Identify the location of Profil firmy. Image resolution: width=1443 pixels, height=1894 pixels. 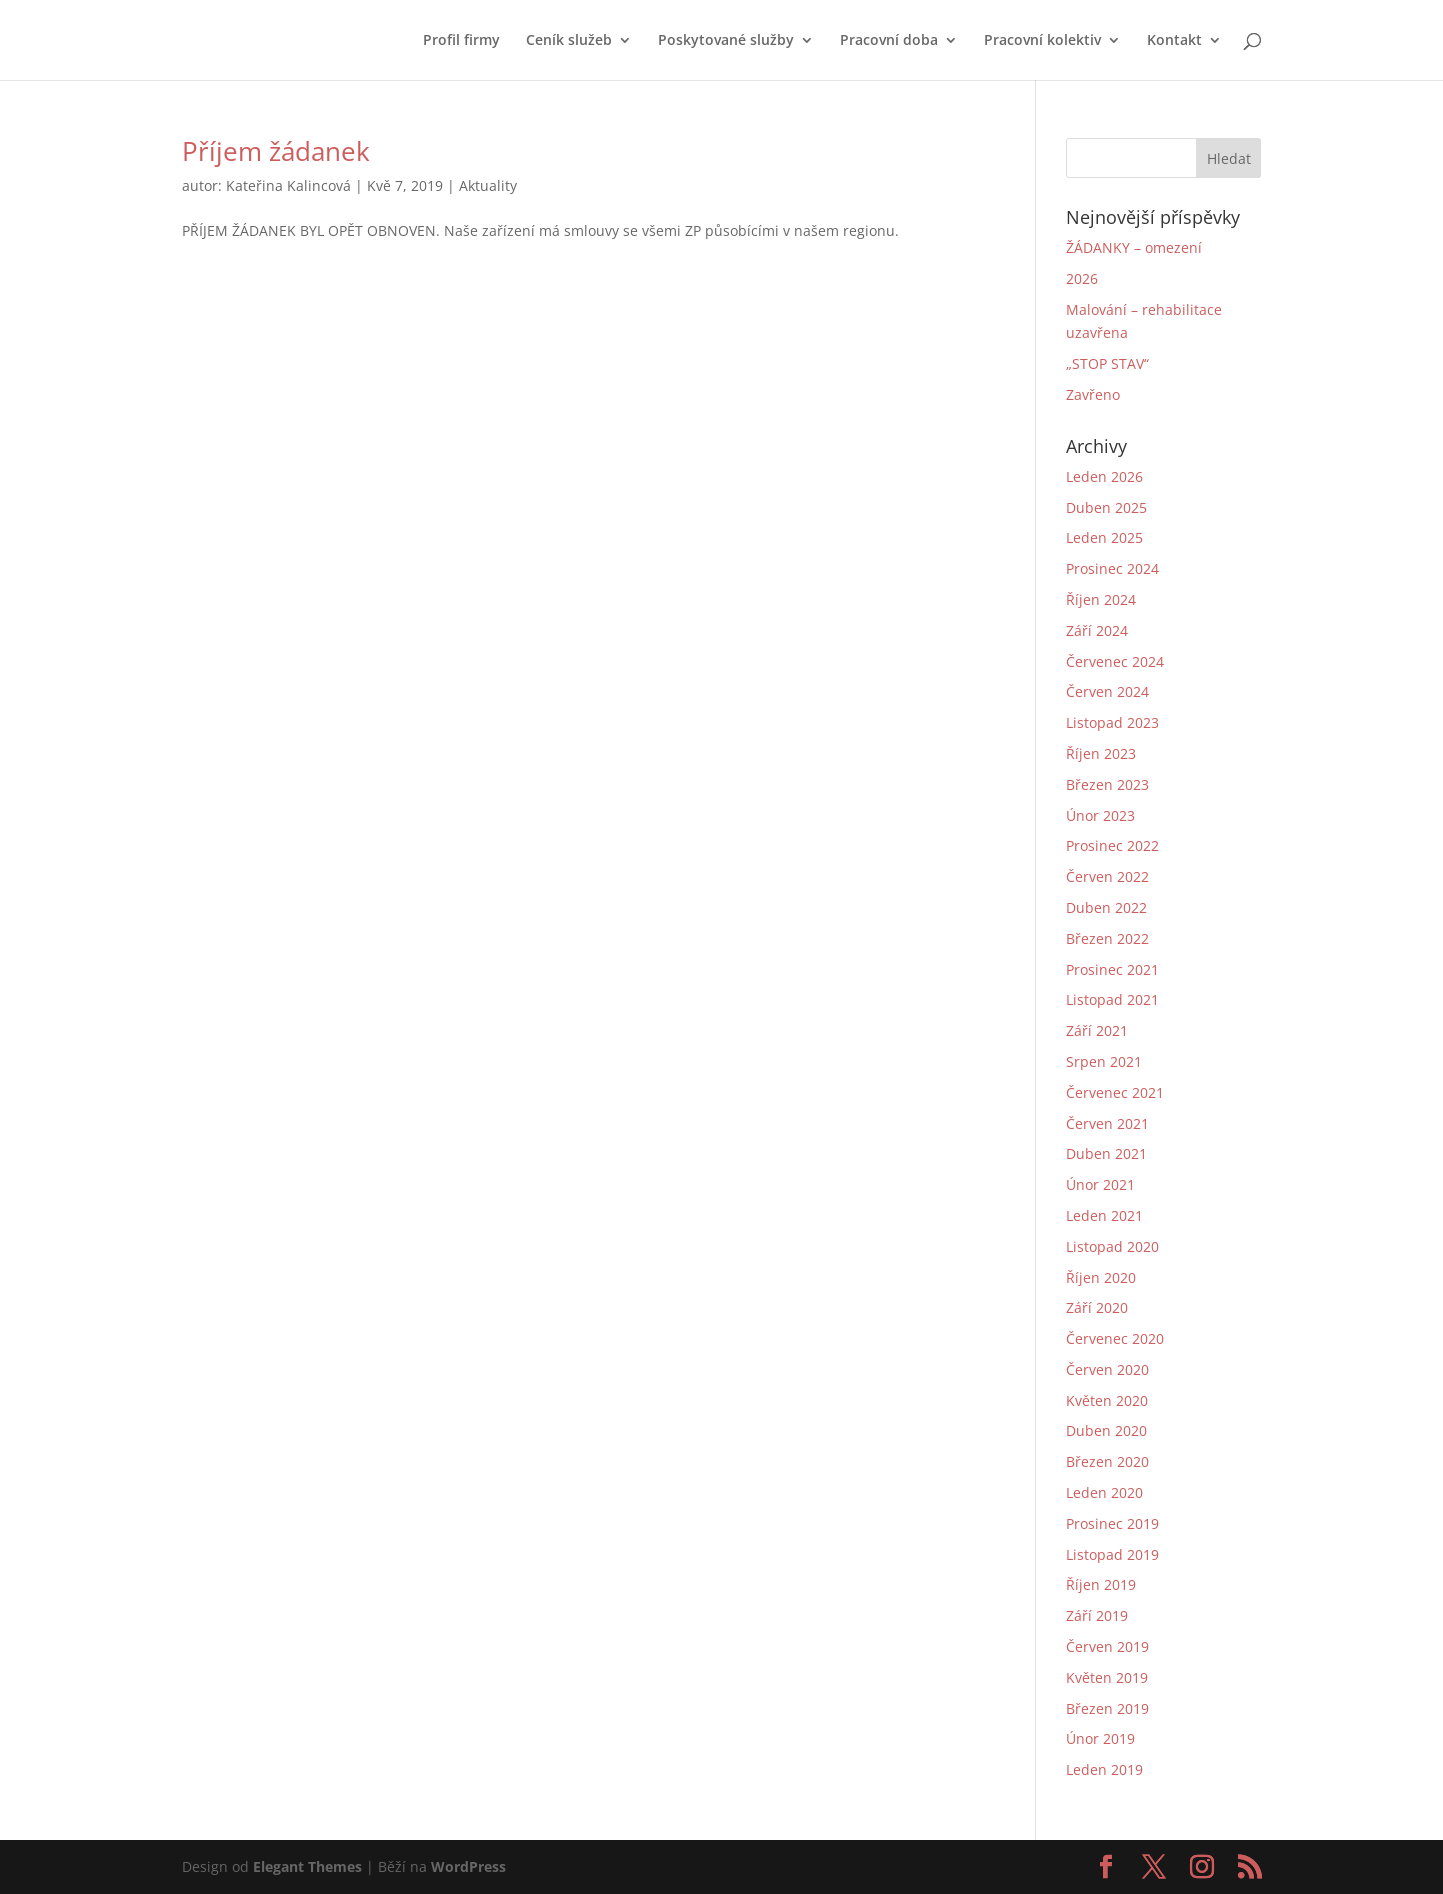
(461, 41).